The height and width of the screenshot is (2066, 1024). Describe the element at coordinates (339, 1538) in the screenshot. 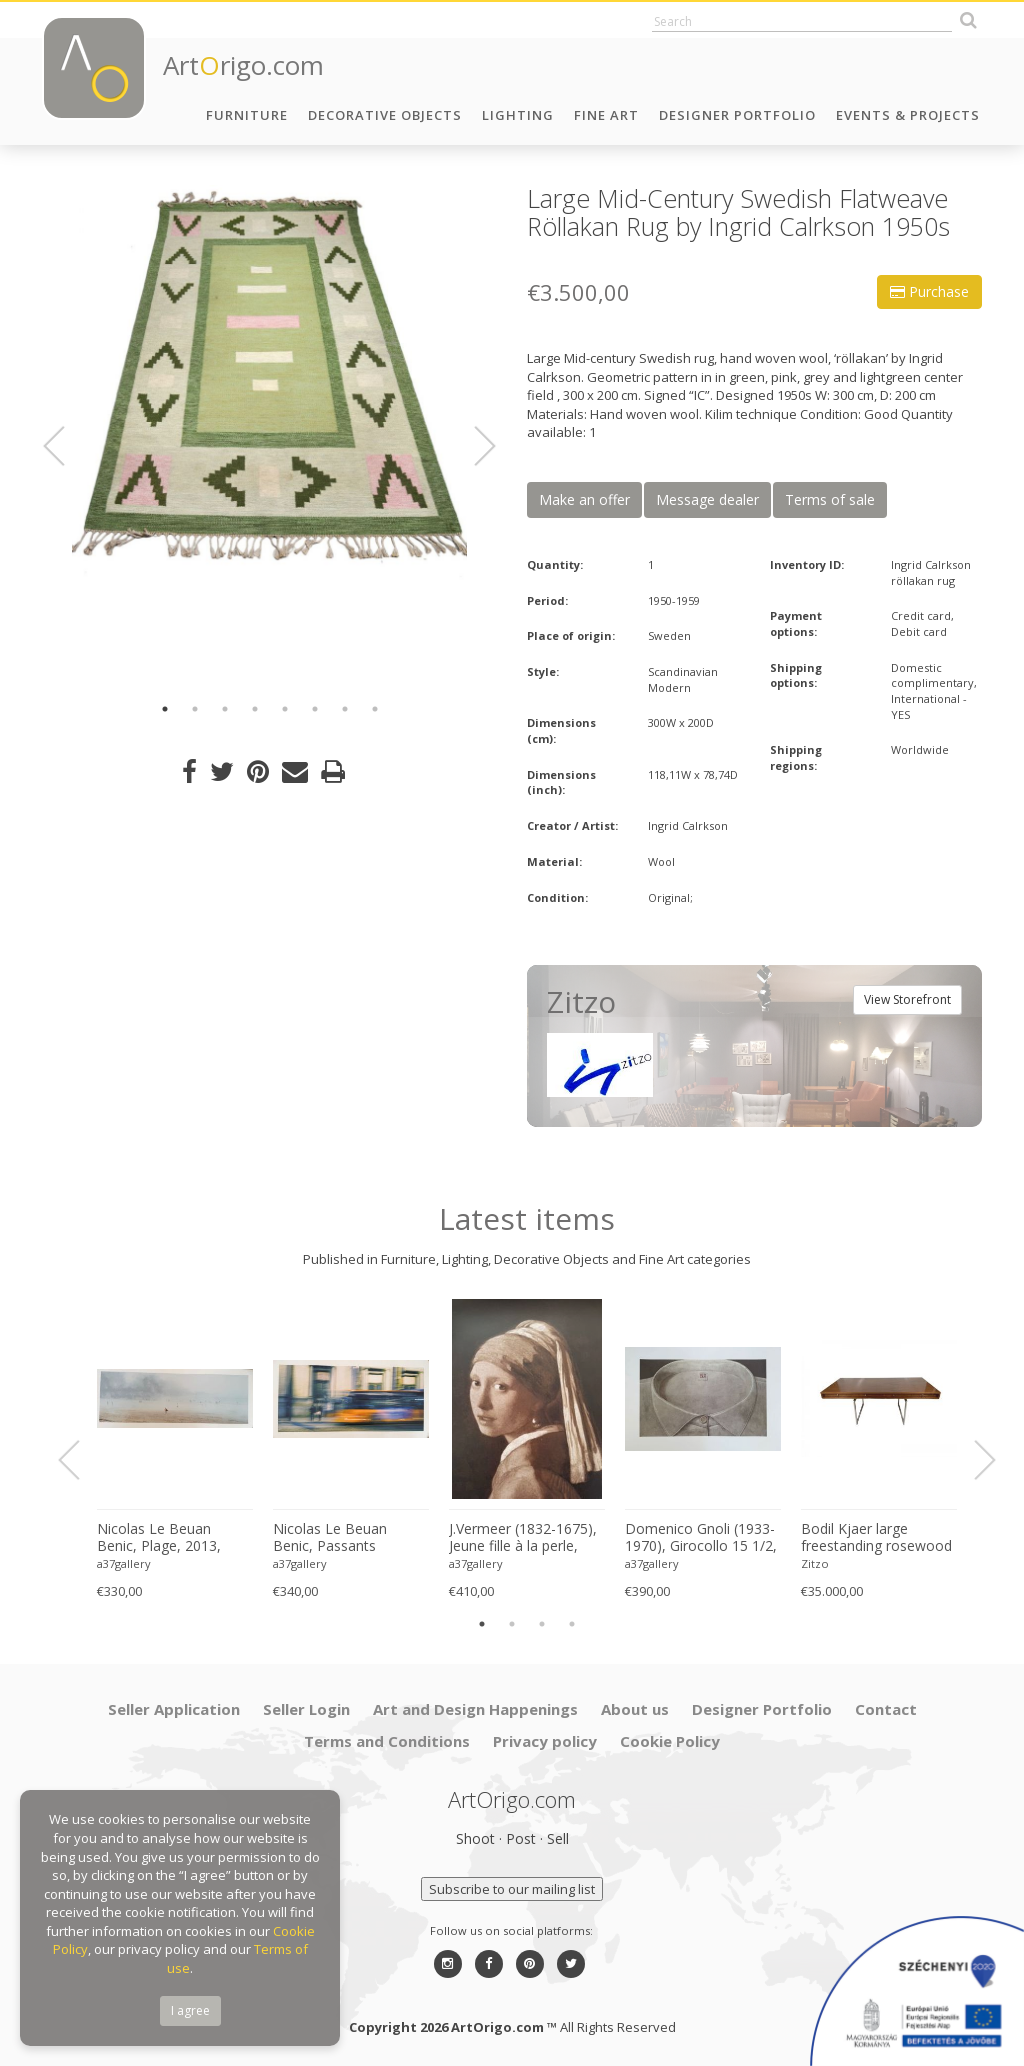

I see `Nicolas Le Beuan Benic, Passants Anonymes, 2014, copyright Nicolas Le Beuan Benic, 2014` at that location.